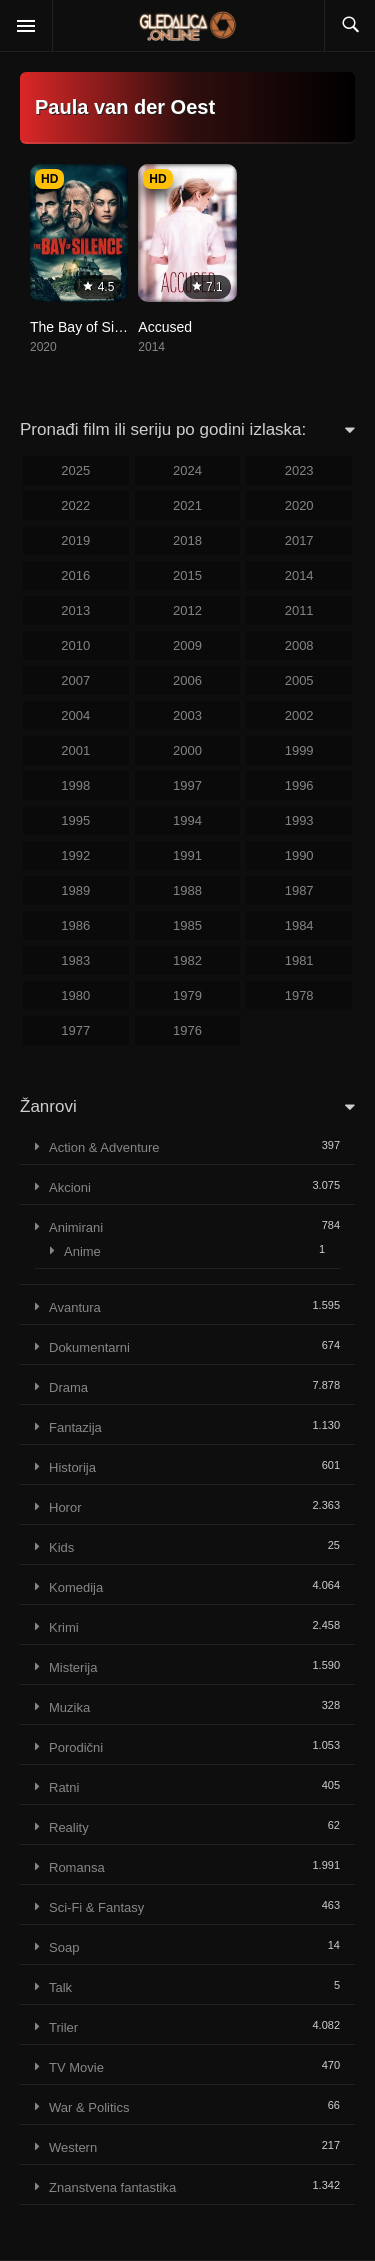 The width and height of the screenshot is (375, 2261). What do you see at coordinates (96, 1907) in the screenshot?
I see `Sci-Fi & Fantasy` at bounding box center [96, 1907].